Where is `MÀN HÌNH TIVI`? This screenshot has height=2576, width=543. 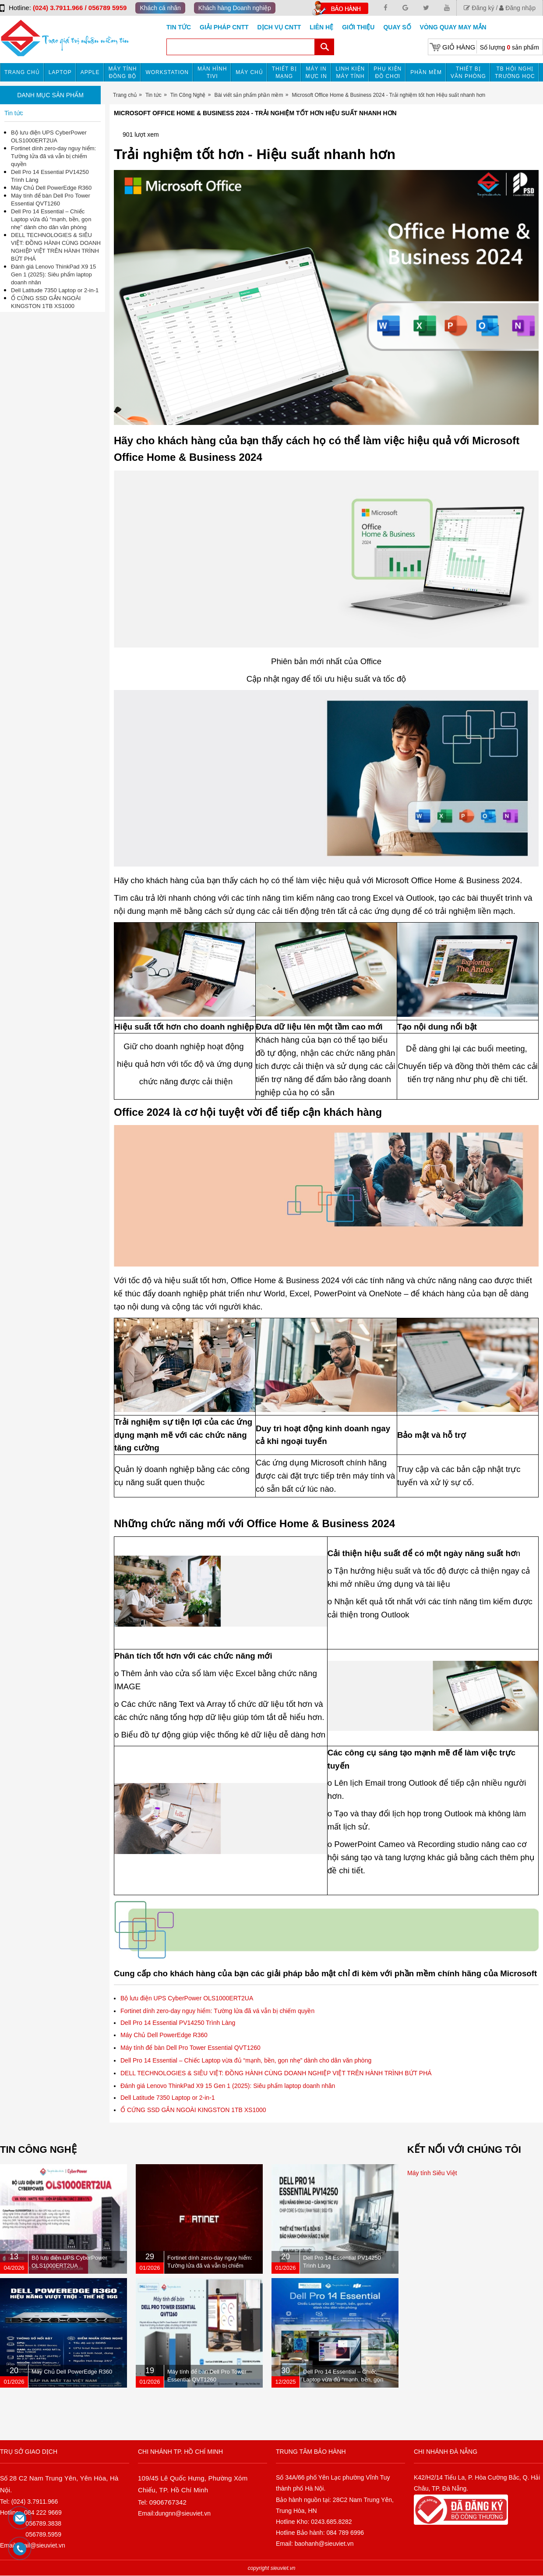
MÀN HÌNH TIVI is located at coordinates (212, 72).